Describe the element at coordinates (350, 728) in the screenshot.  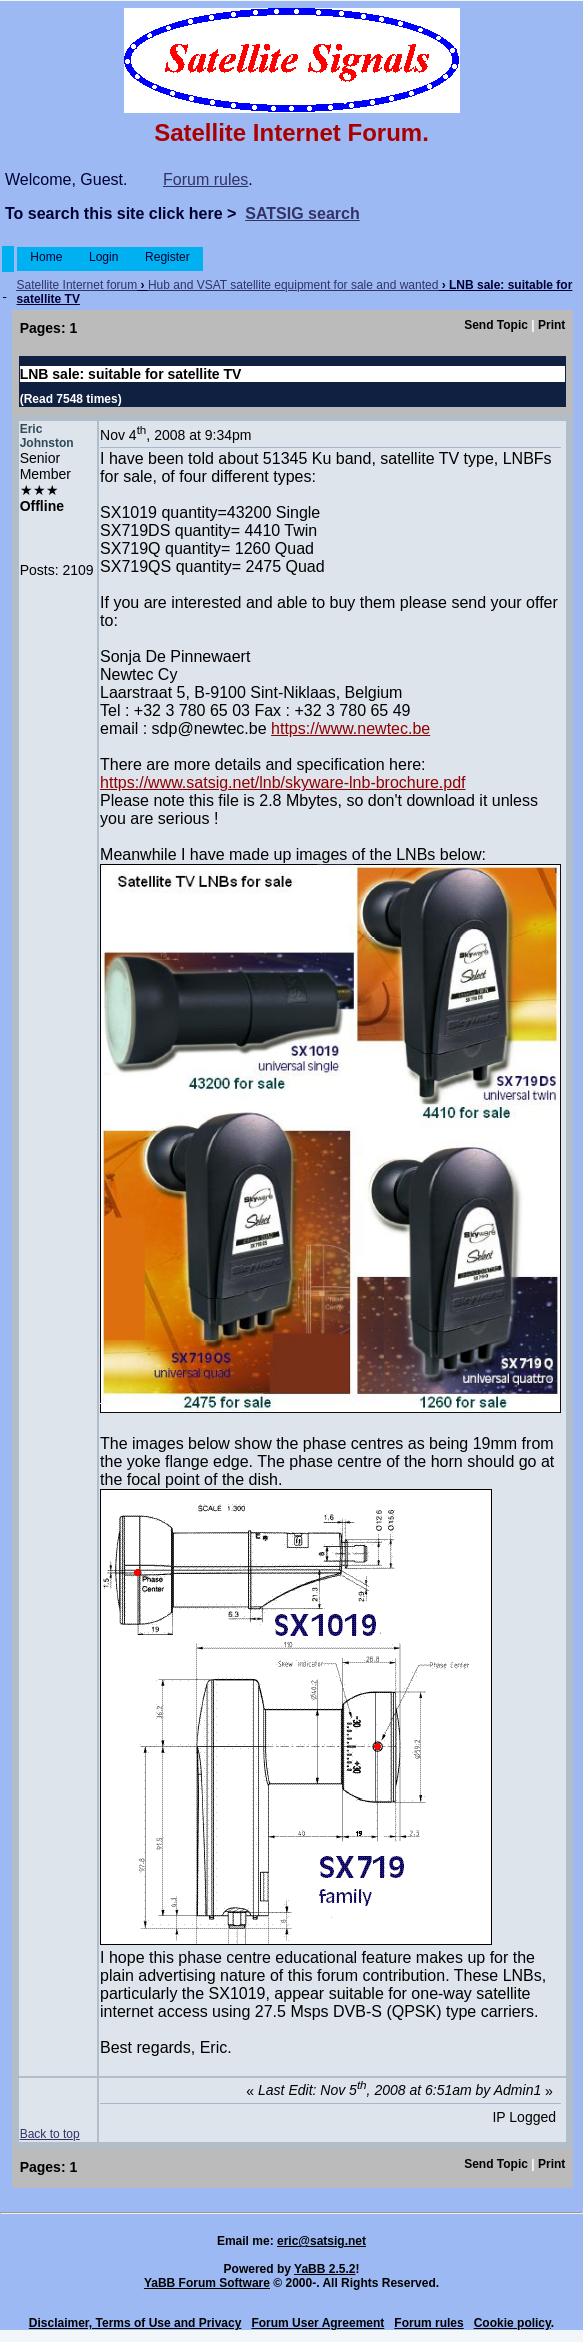
I see `https://www.newtec.be` at that location.